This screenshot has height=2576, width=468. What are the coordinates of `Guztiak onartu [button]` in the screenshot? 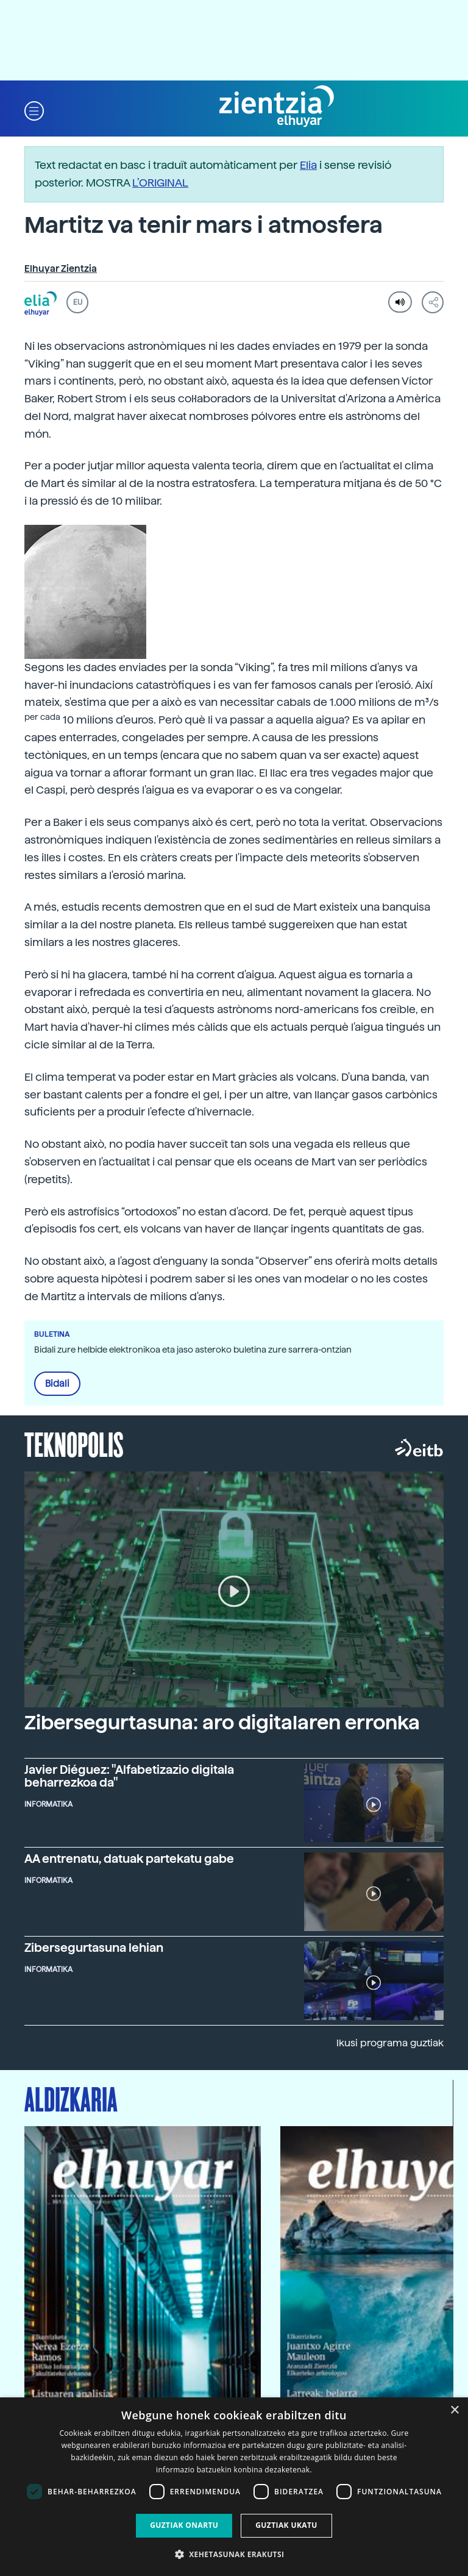 It's located at (184, 2525).